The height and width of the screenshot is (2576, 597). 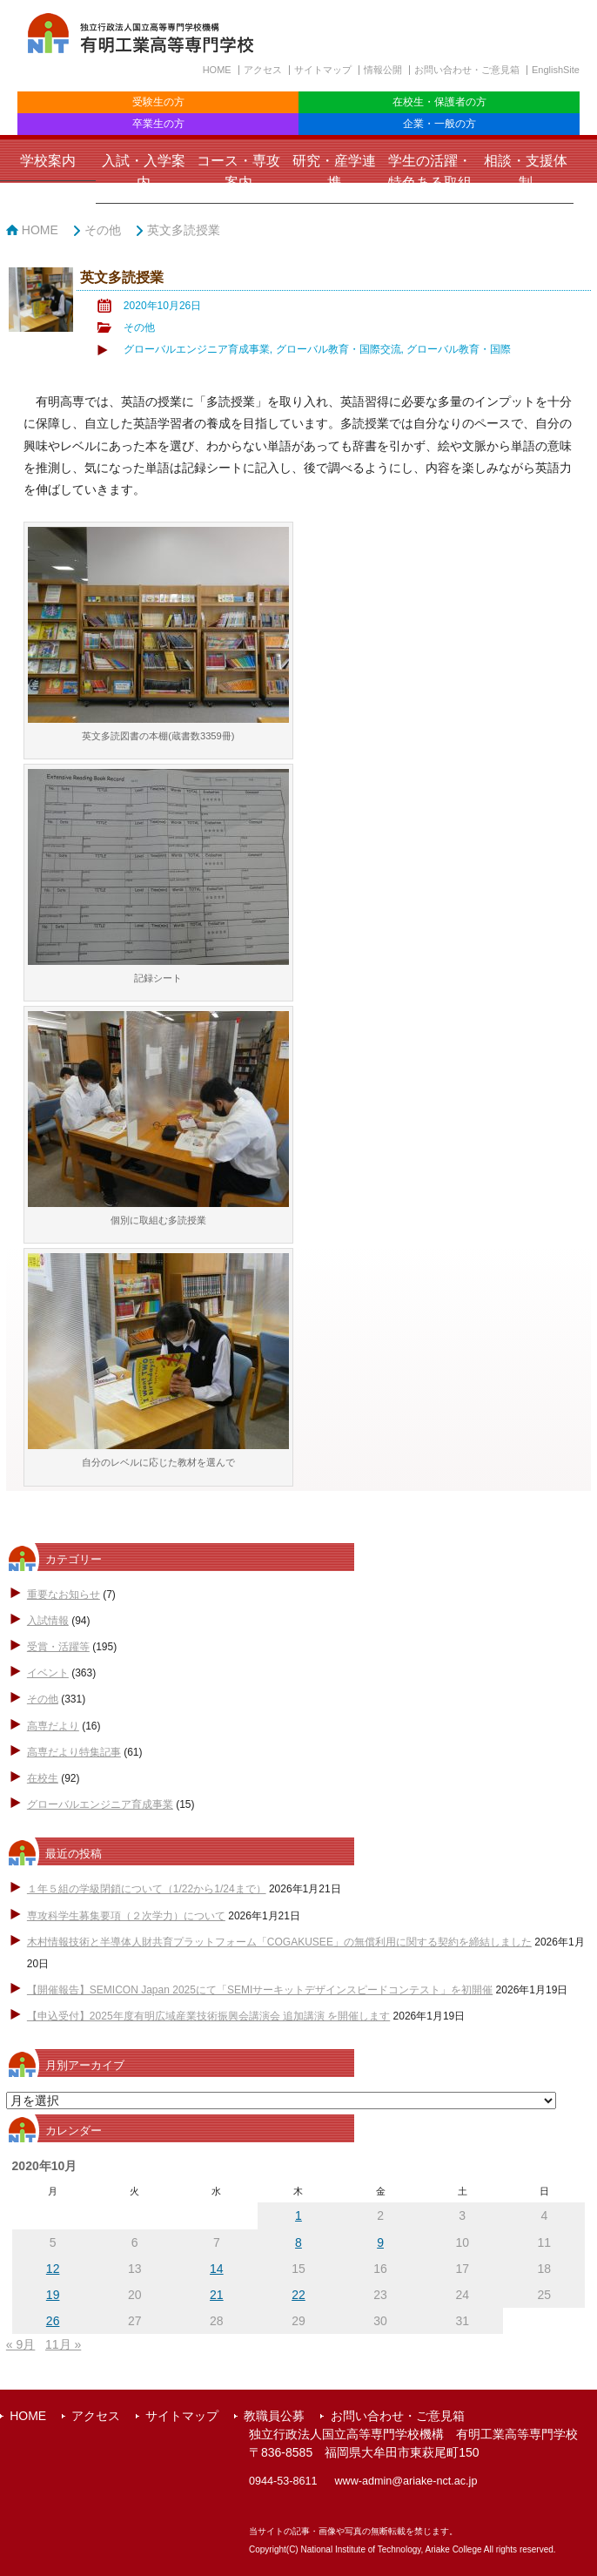 I want to click on 学校案内, so click(x=48, y=160).